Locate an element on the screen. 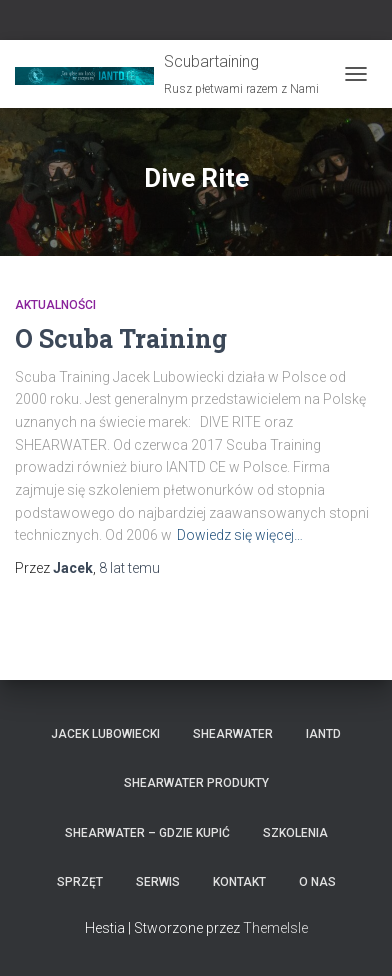 This screenshot has height=976, width=392. Serwis is located at coordinates (158, 882).